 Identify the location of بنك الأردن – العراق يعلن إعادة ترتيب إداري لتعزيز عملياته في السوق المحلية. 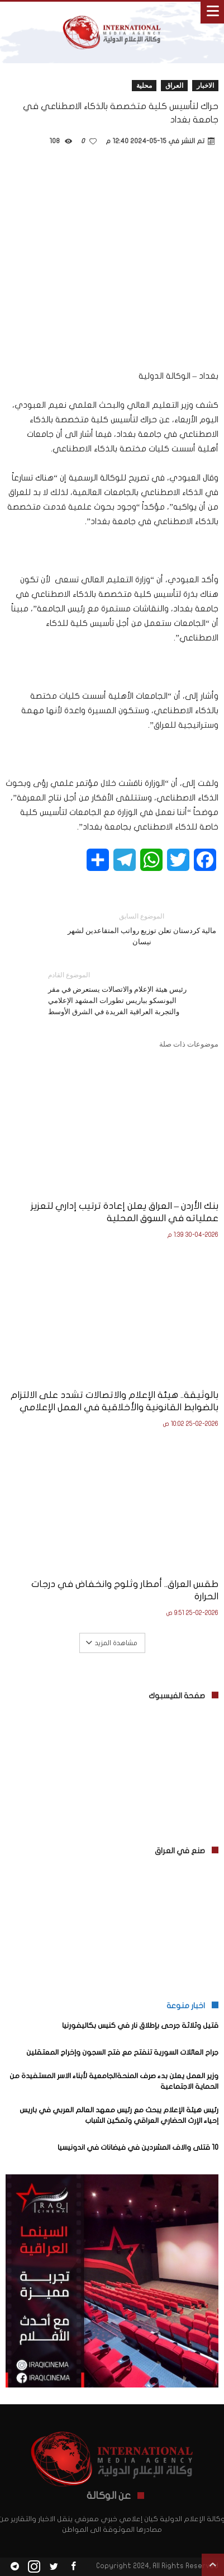
(125, 1212).